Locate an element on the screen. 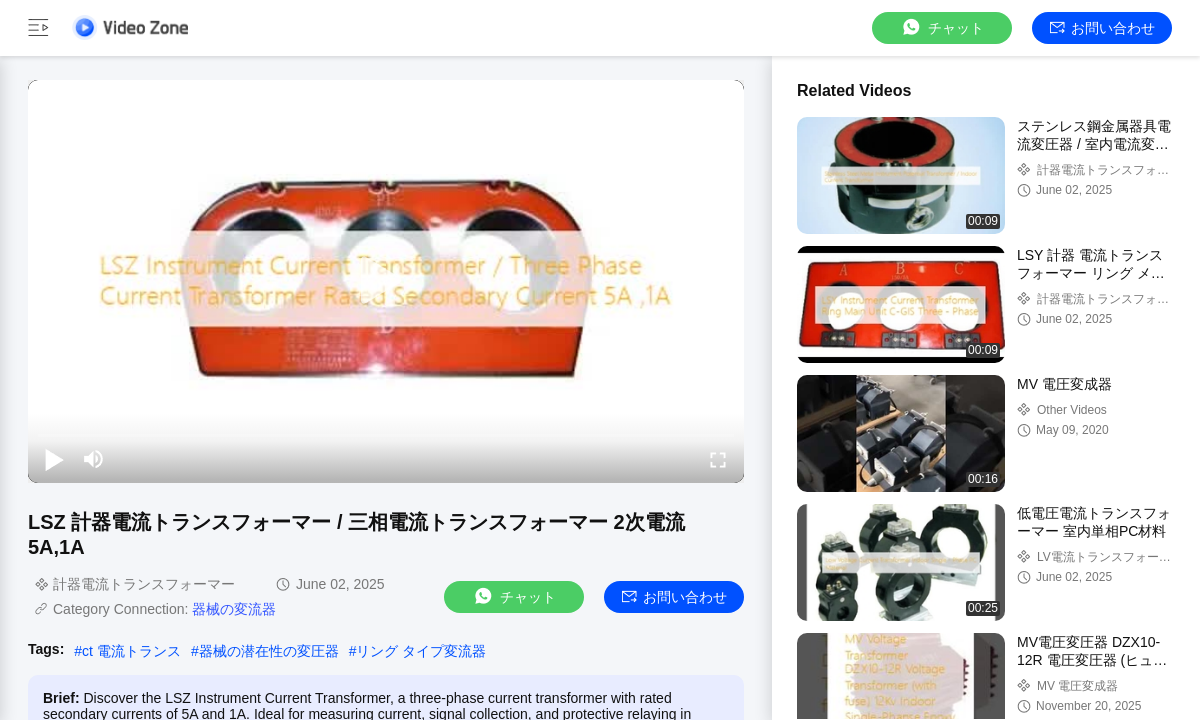  お問い合わせ is located at coordinates (1102, 28).